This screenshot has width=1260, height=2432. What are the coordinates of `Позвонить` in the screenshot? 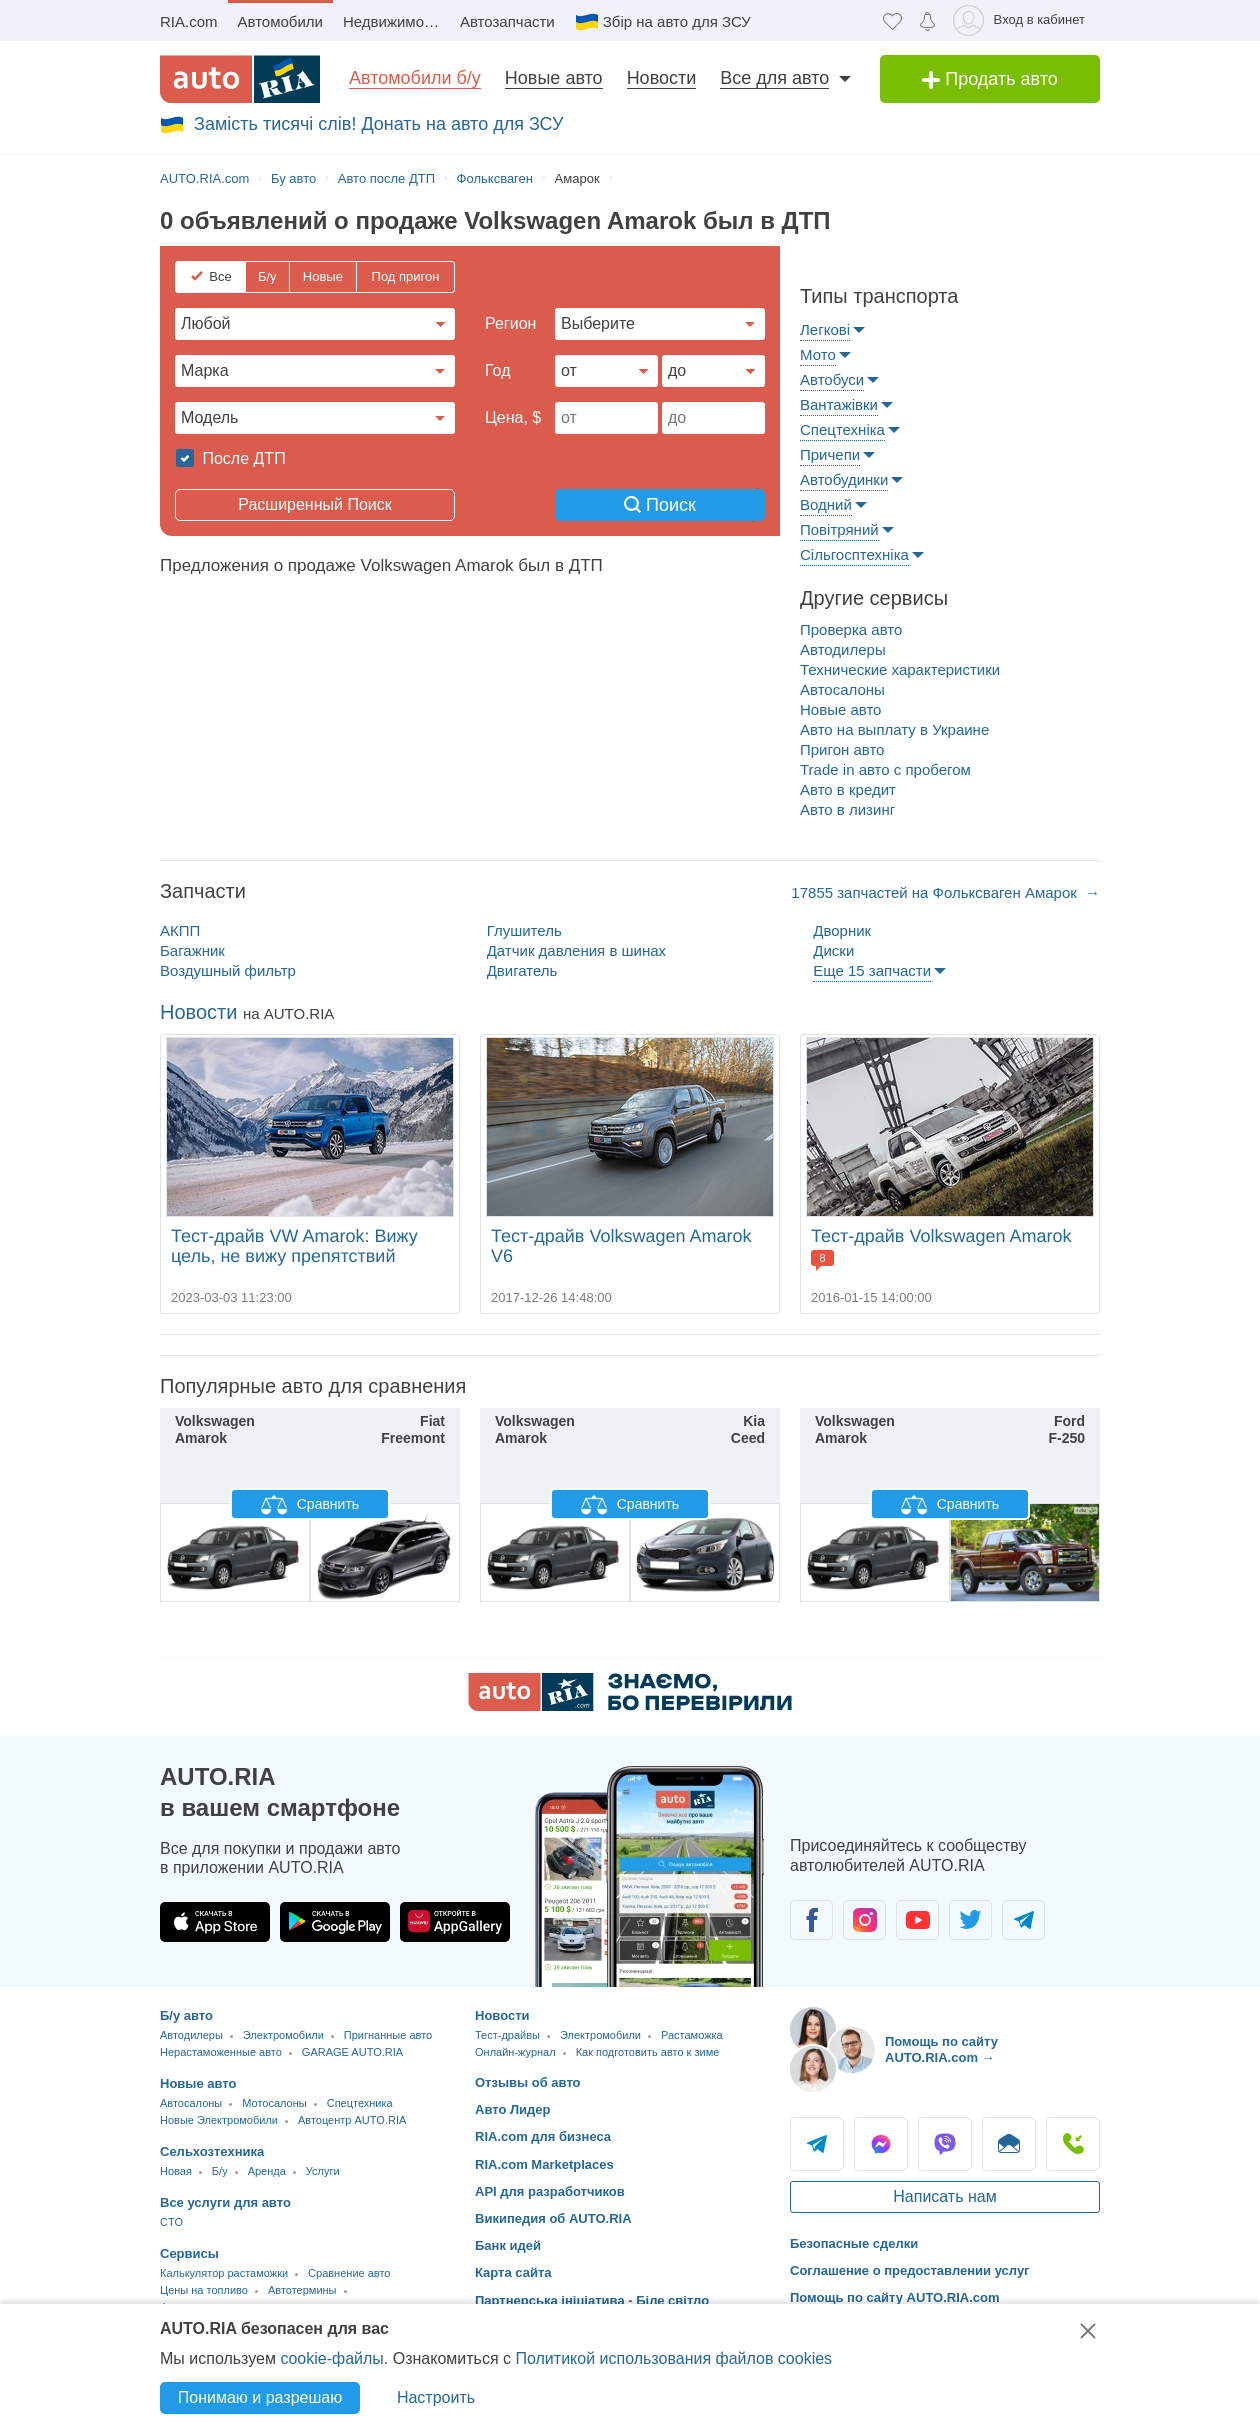 It's located at (1073, 2144).